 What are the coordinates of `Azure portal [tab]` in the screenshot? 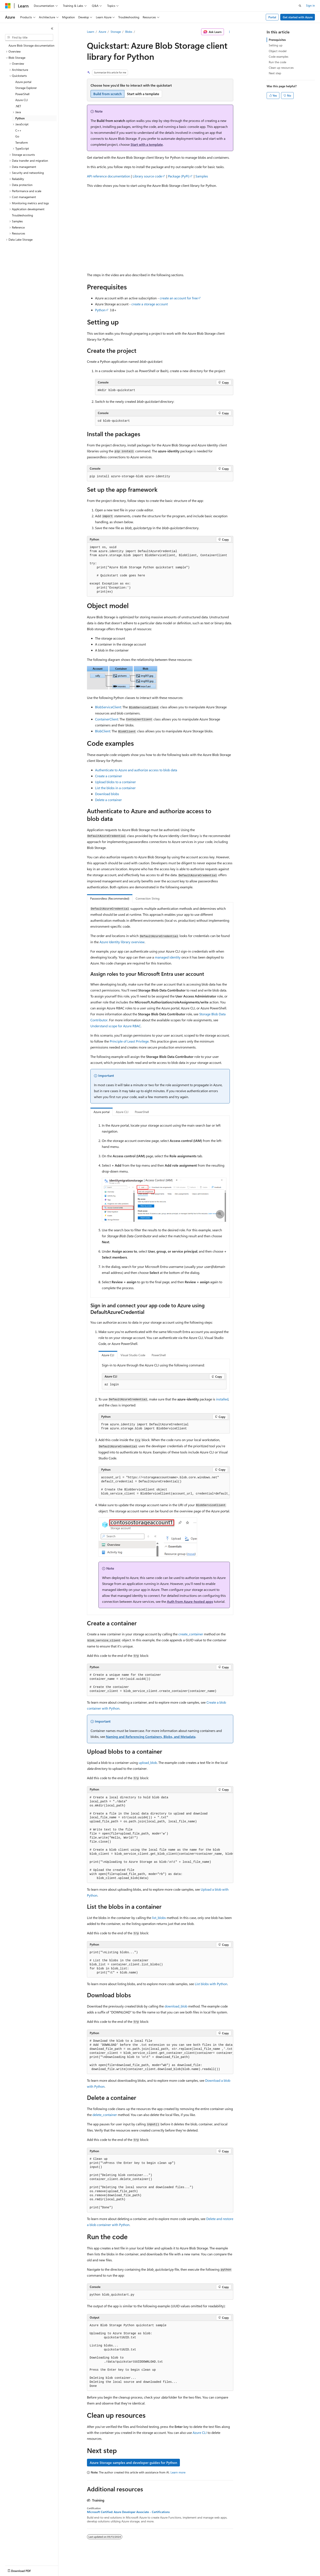 It's located at (102, 1112).